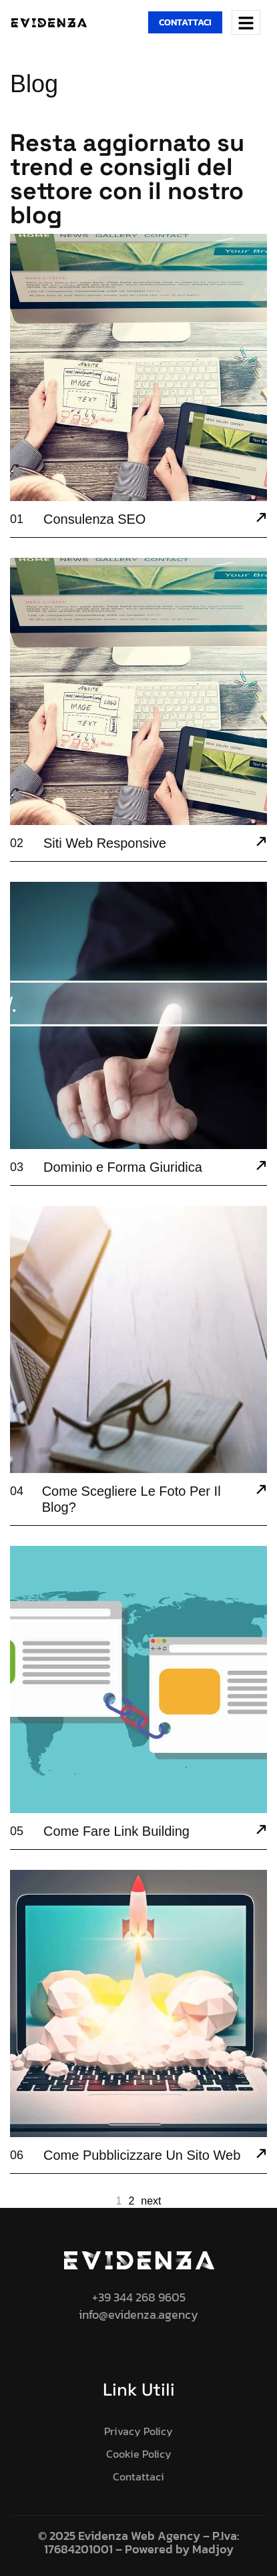 The height and width of the screenshot is (2576, 277). Describe the element at coordinates (116, 1831) in the screenshot. I see `Come Fare Link Building` at that location.